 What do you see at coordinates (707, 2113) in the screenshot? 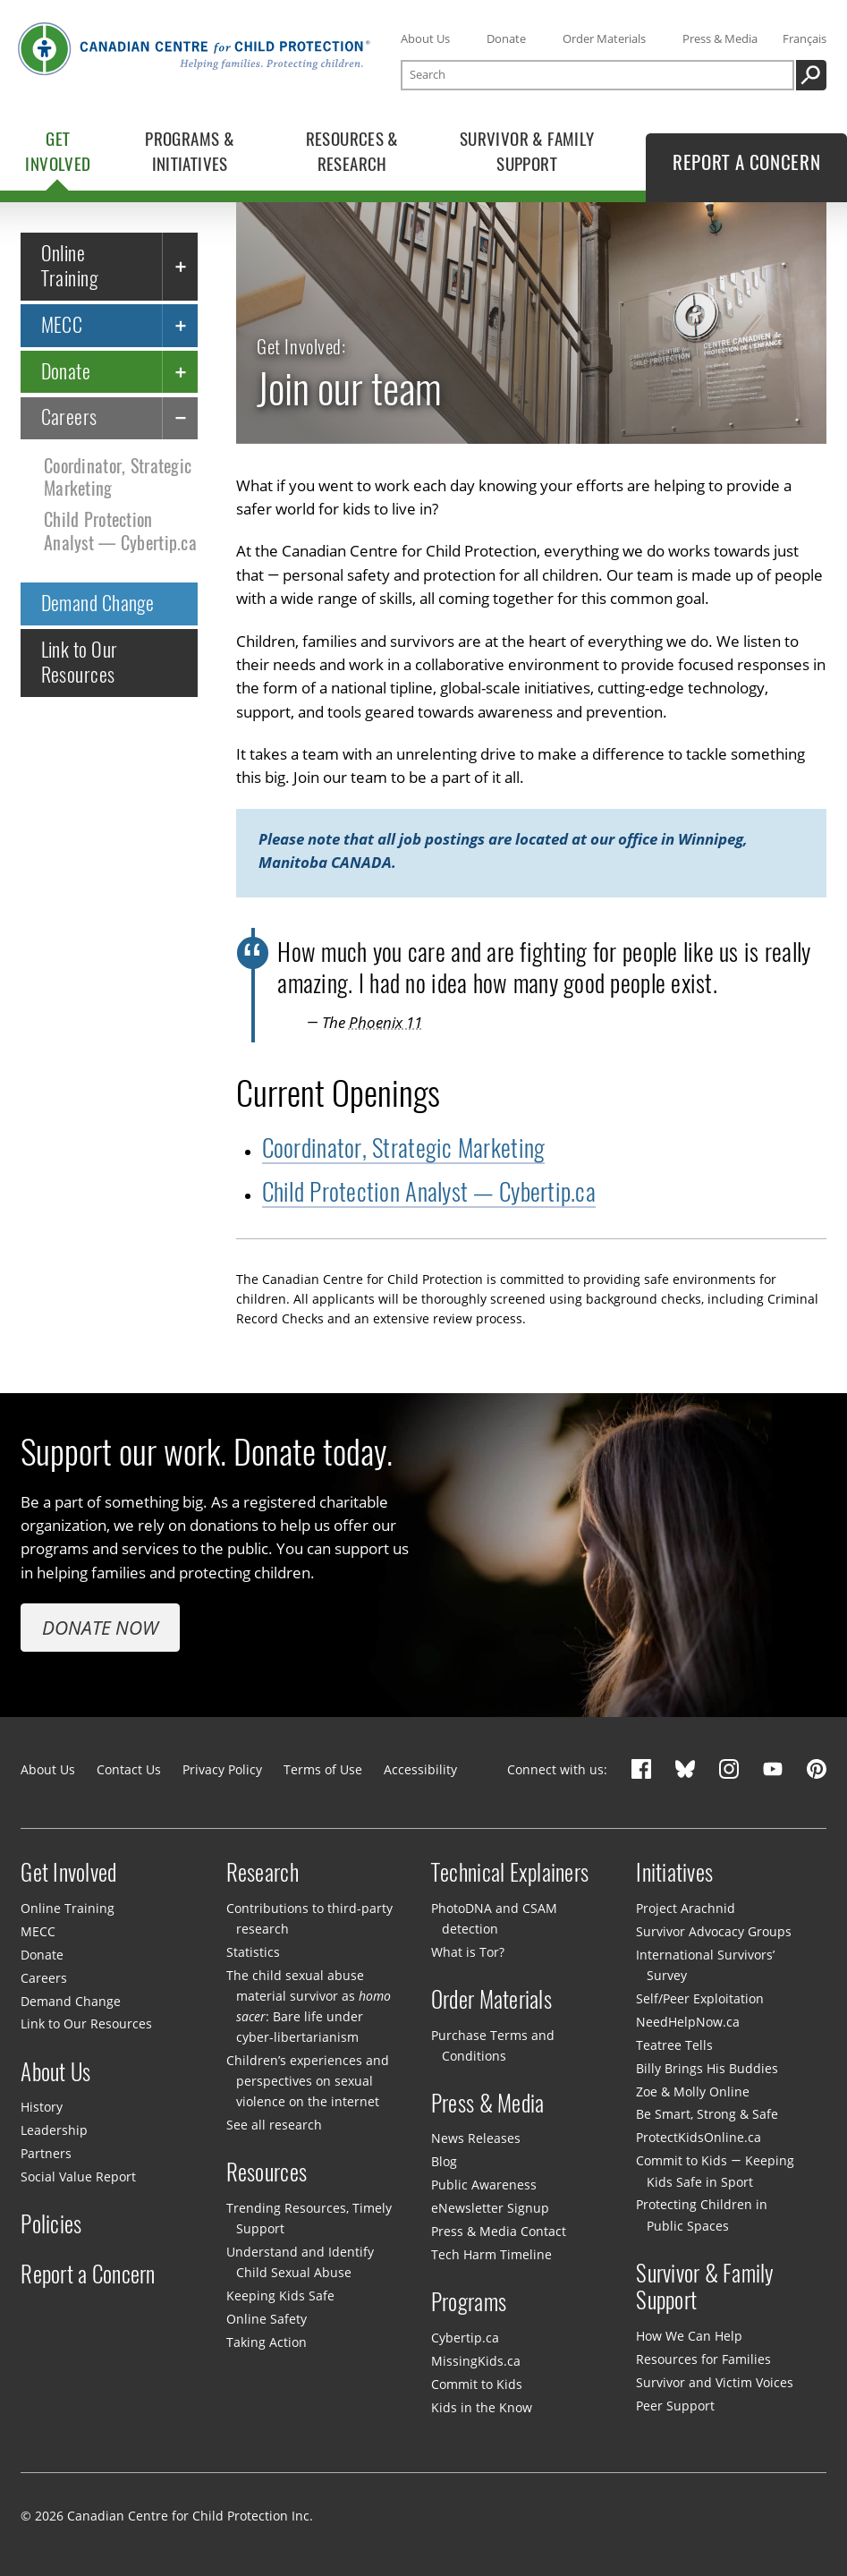
I see `Be Smart, Strong & Safe` at bounding box center [707, 2113].